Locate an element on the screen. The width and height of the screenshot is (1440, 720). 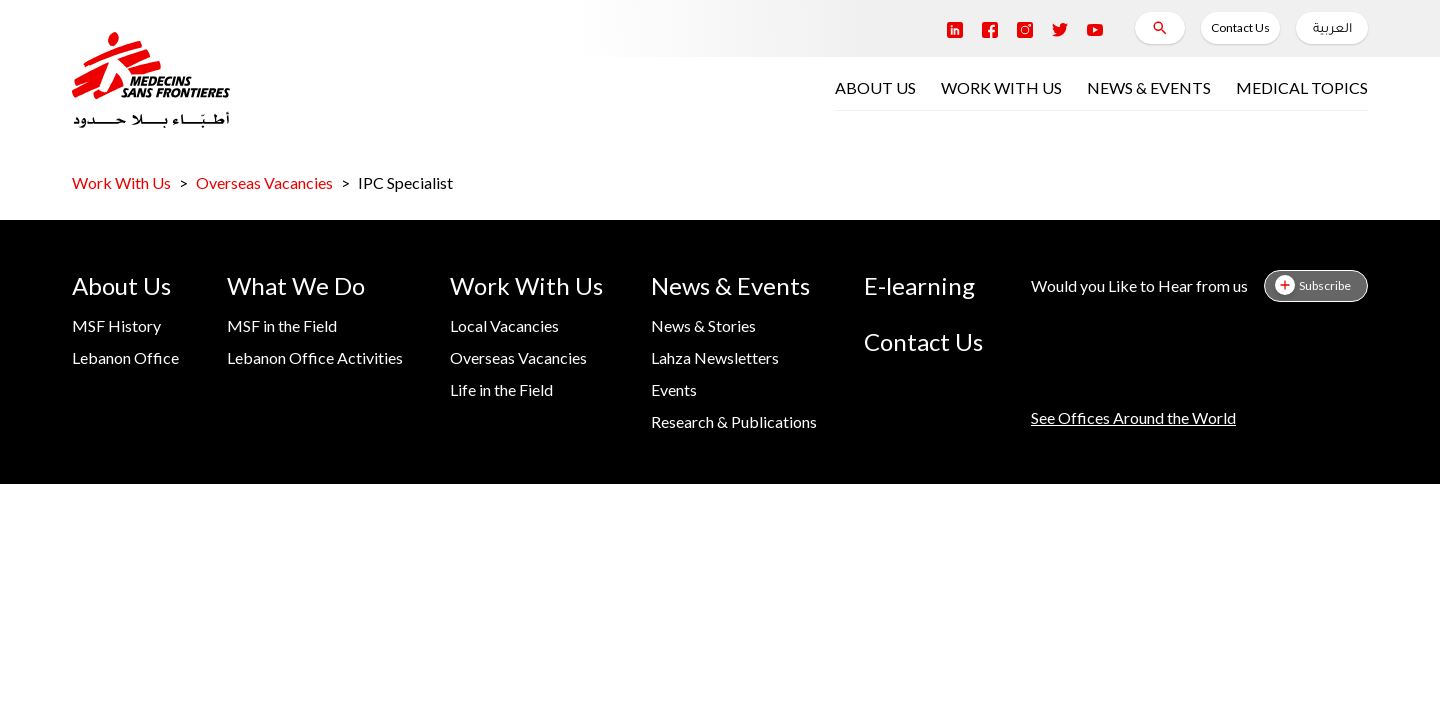
العربية is located at coordinates (1332, 30).